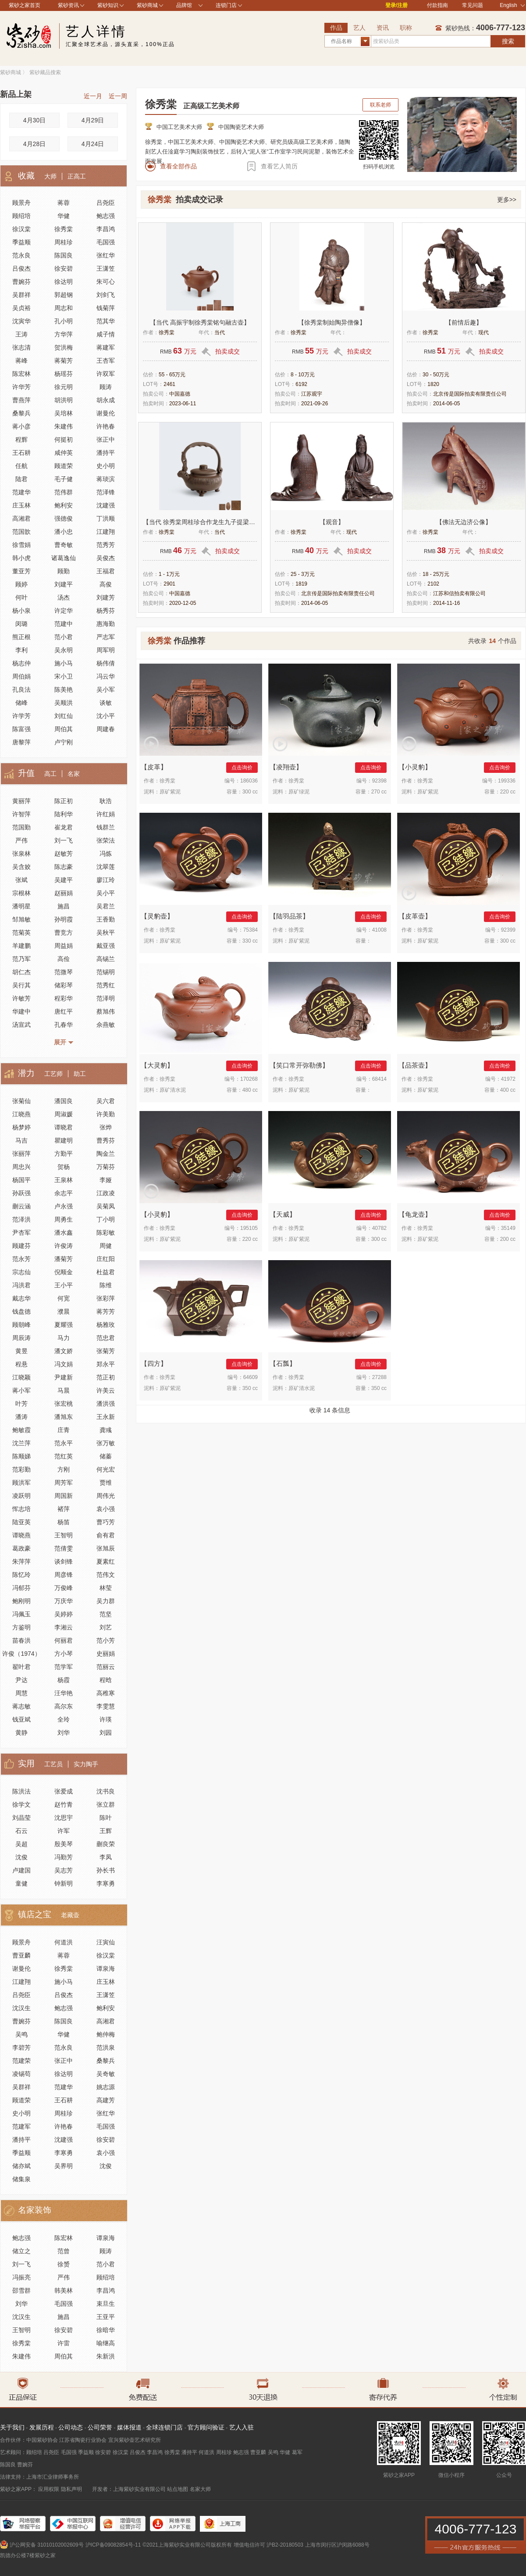 Image resolution: width=526 pixels, height=2576 pixels. What do you see at coordinates (219, 332) in the screenshot?
I see `当代` at bounding box center [219, 332].